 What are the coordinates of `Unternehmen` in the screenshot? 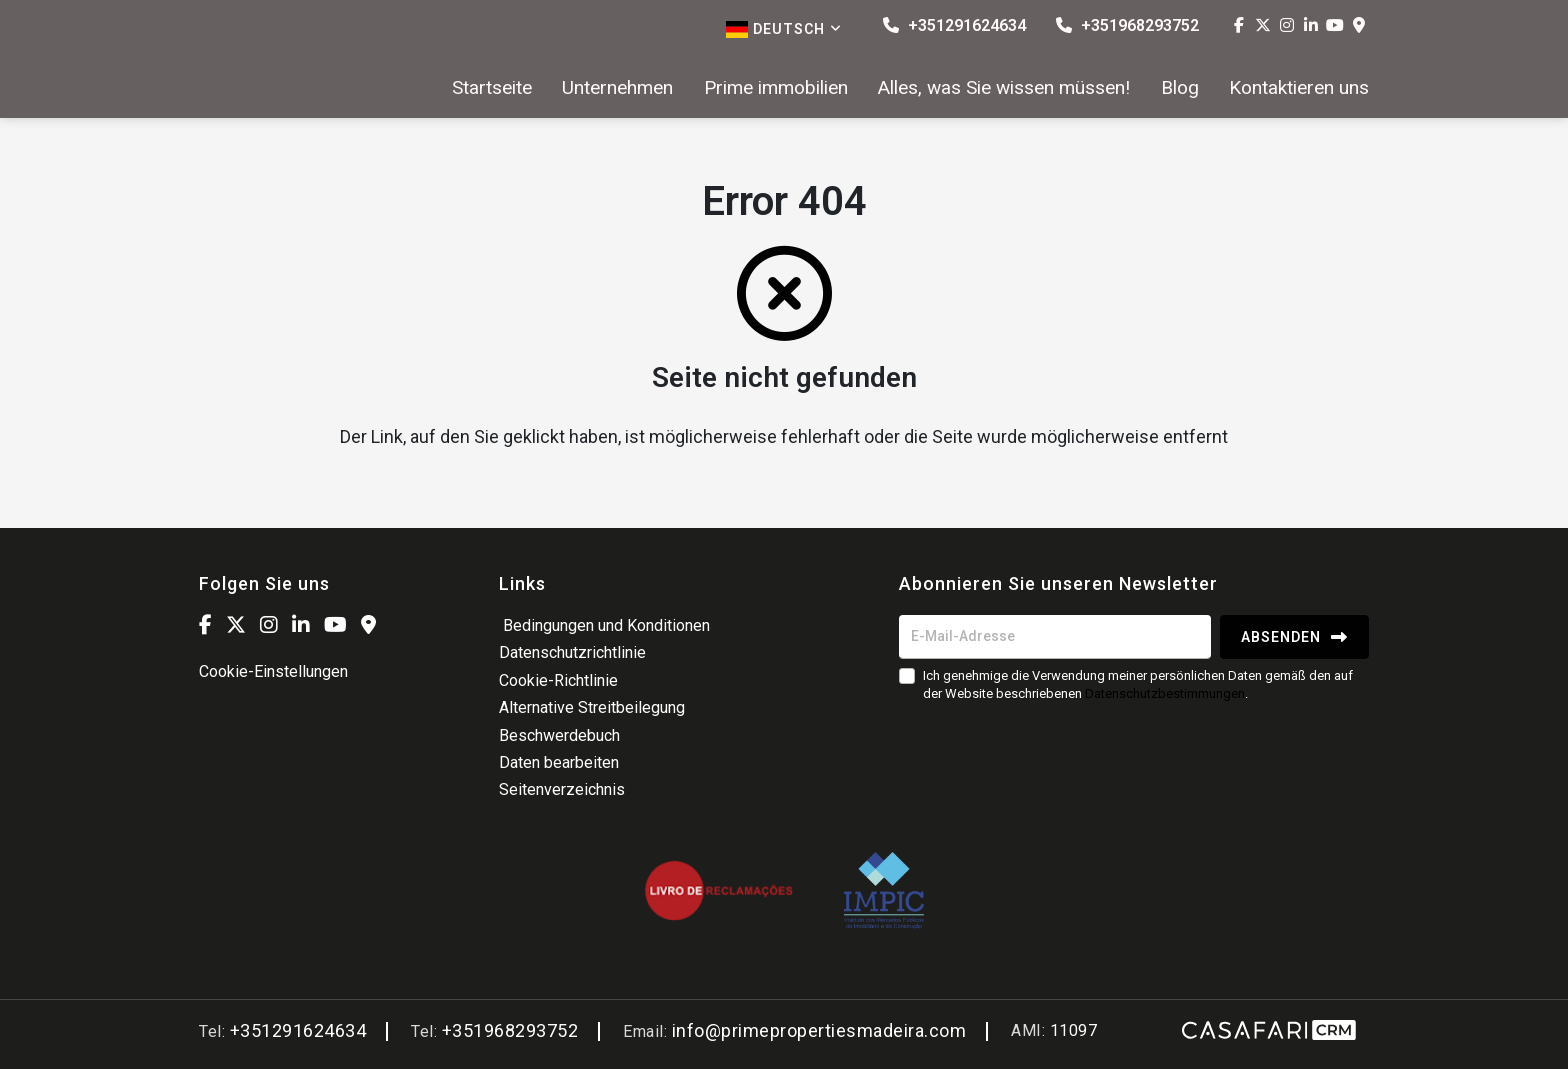 It's located at (617, 88).